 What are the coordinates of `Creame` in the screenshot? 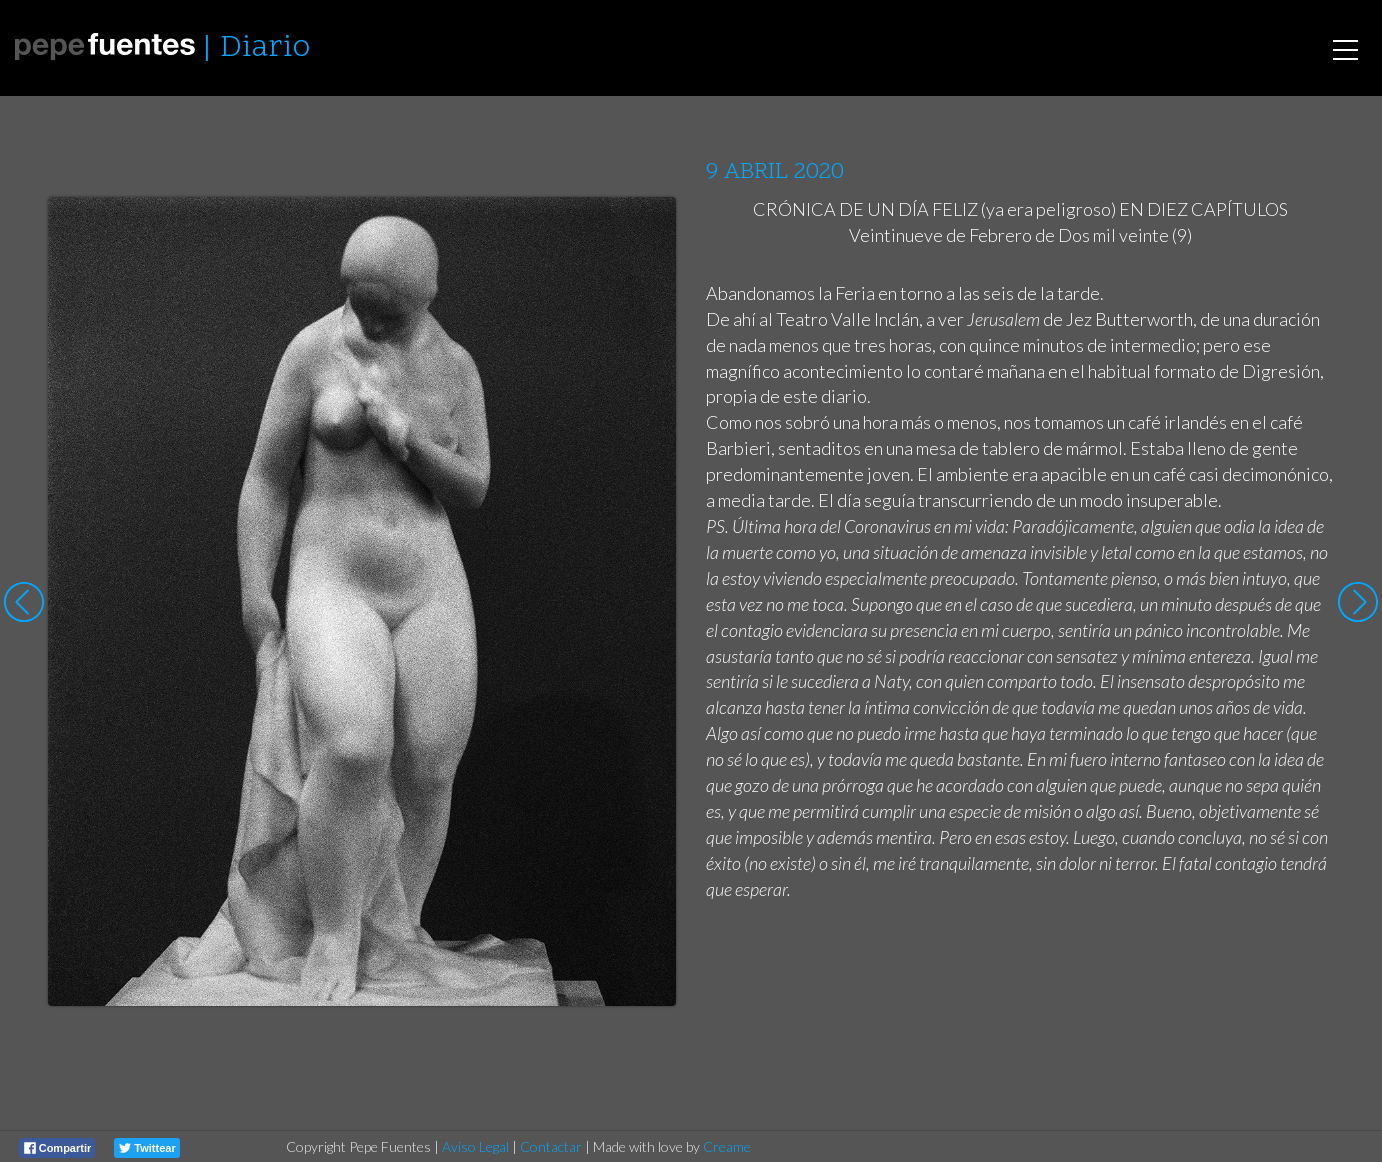 It's located at (727, 1146).